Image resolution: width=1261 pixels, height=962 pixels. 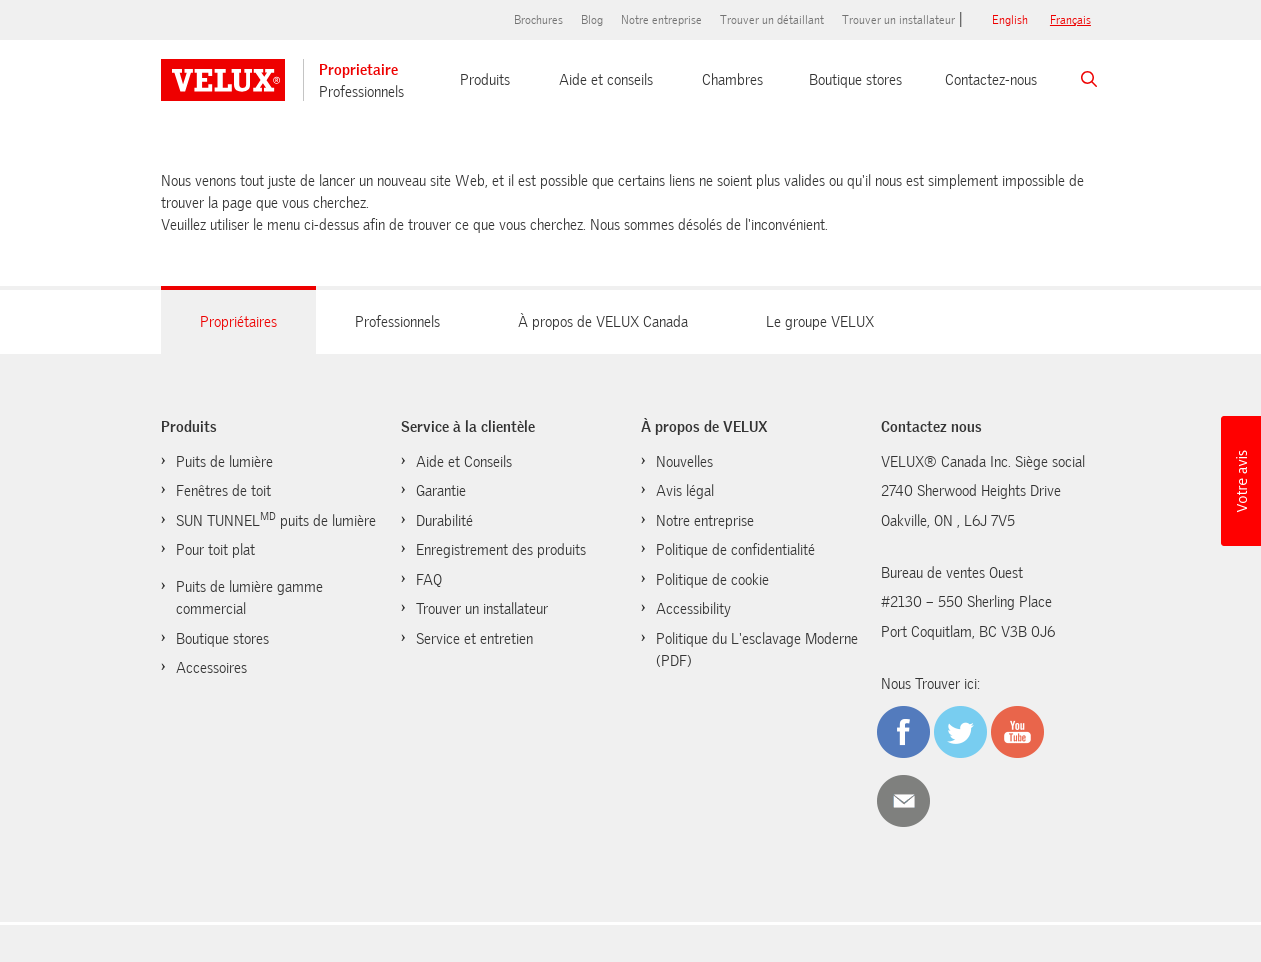 I want to click on Professionnels, so click(x=361, y=92).